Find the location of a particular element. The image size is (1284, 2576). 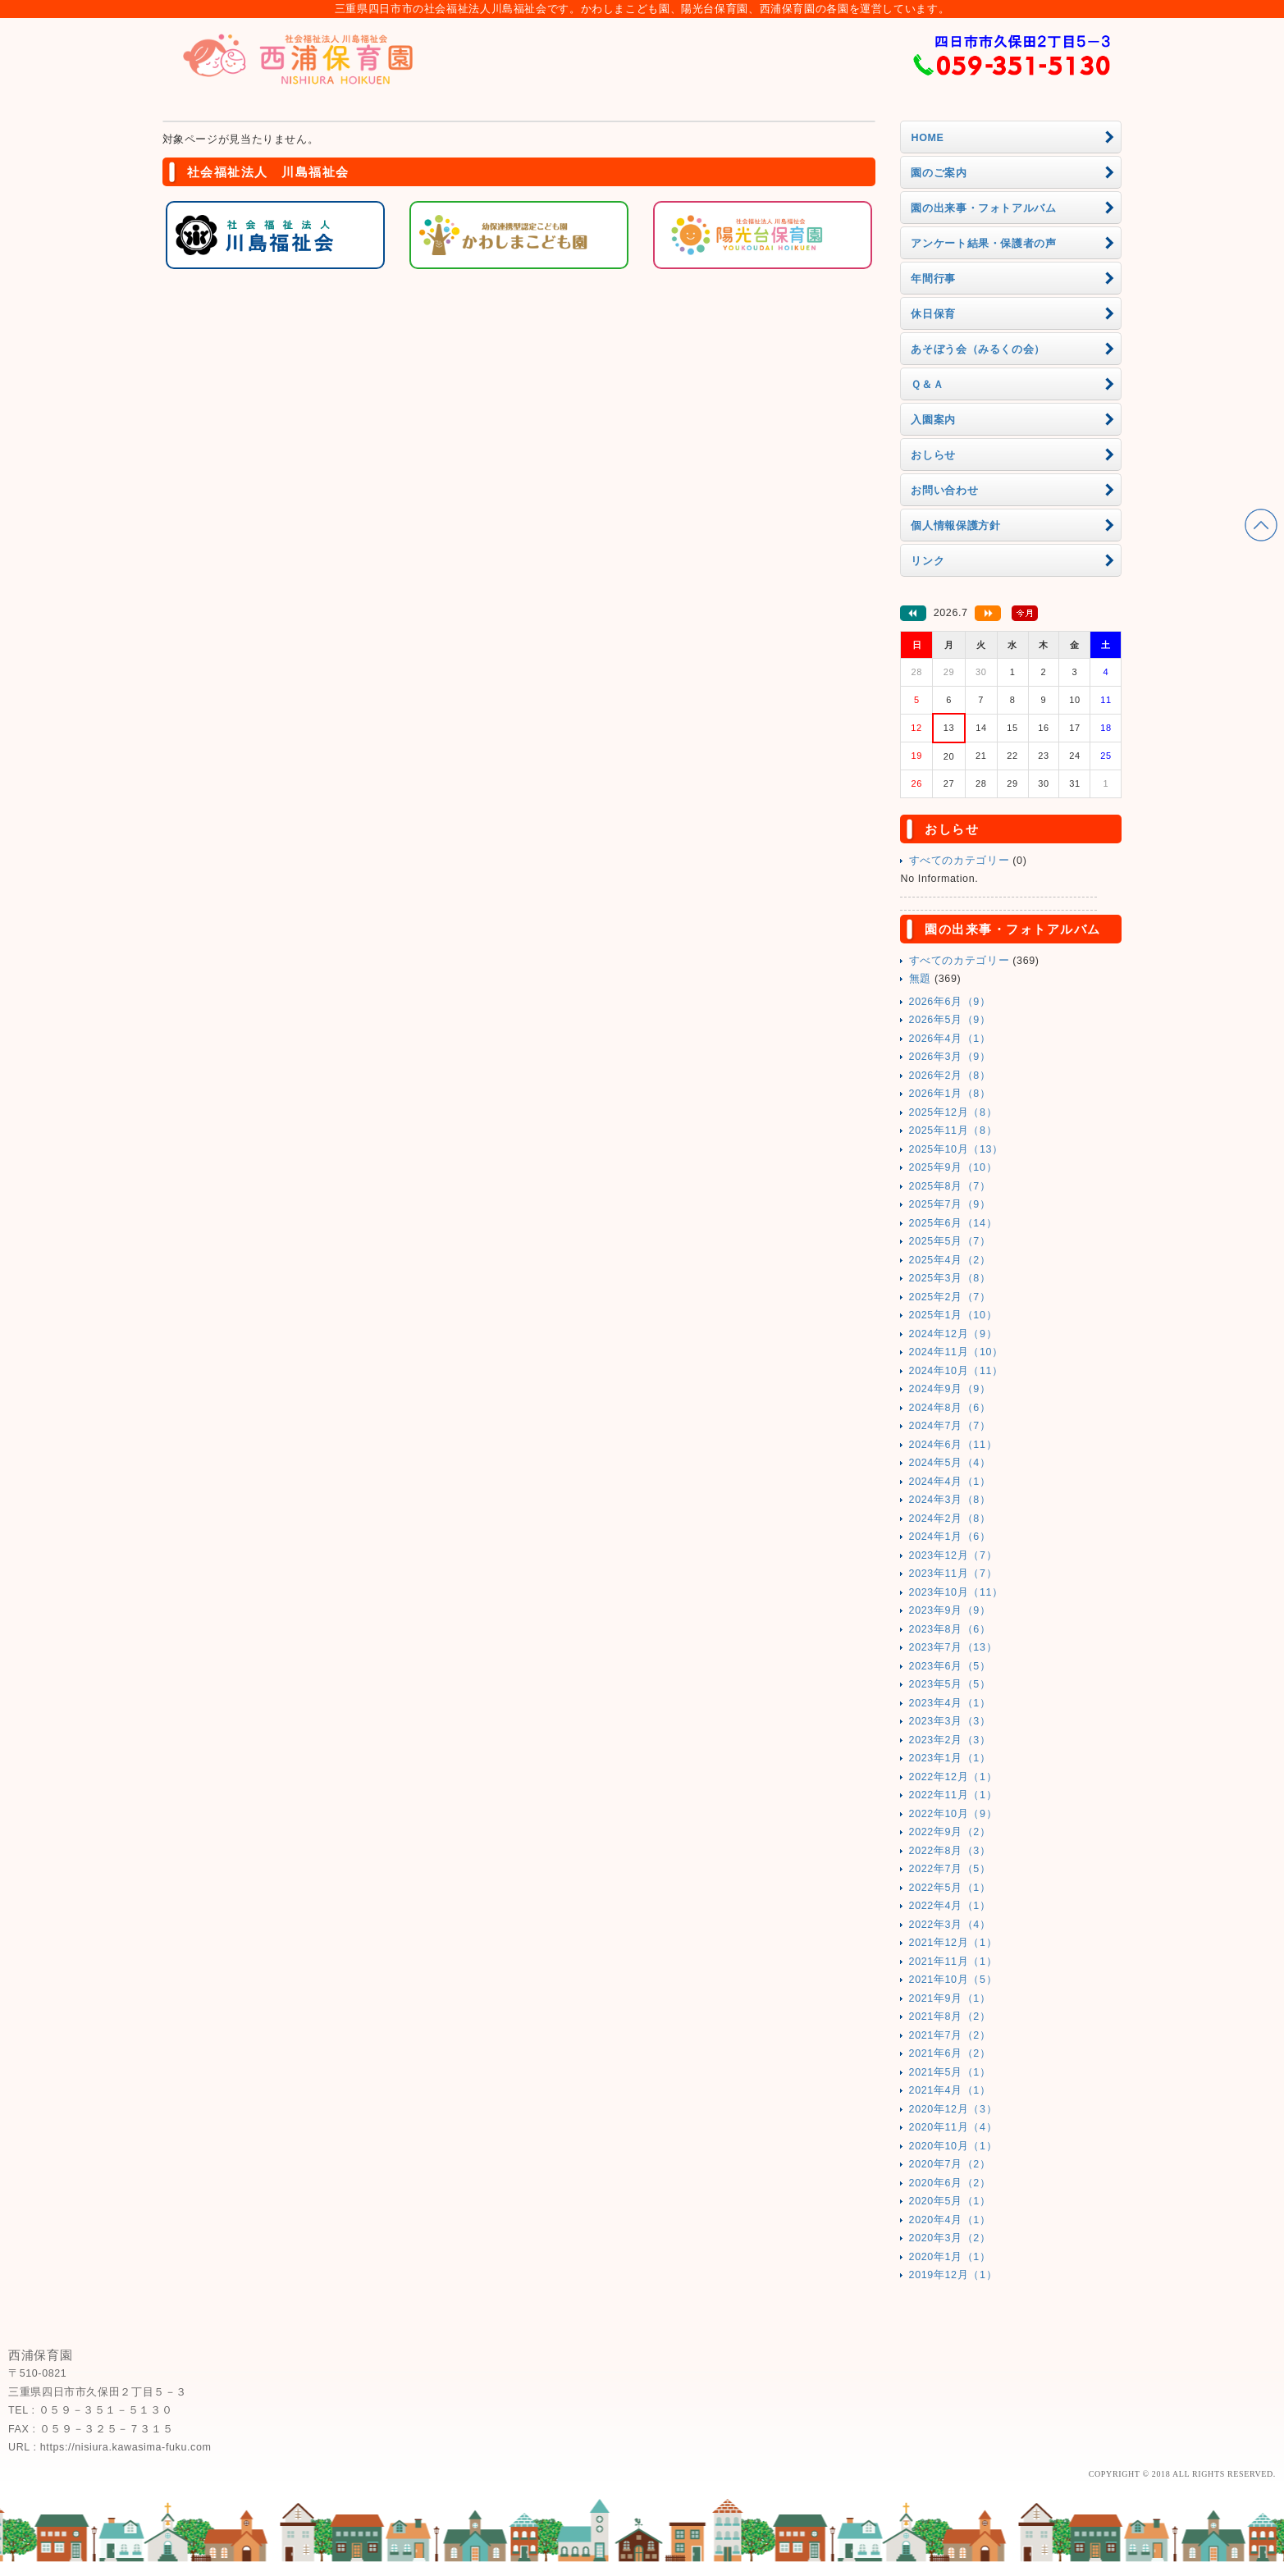

2021年7月（2） is located at coordinates (950, 2035).